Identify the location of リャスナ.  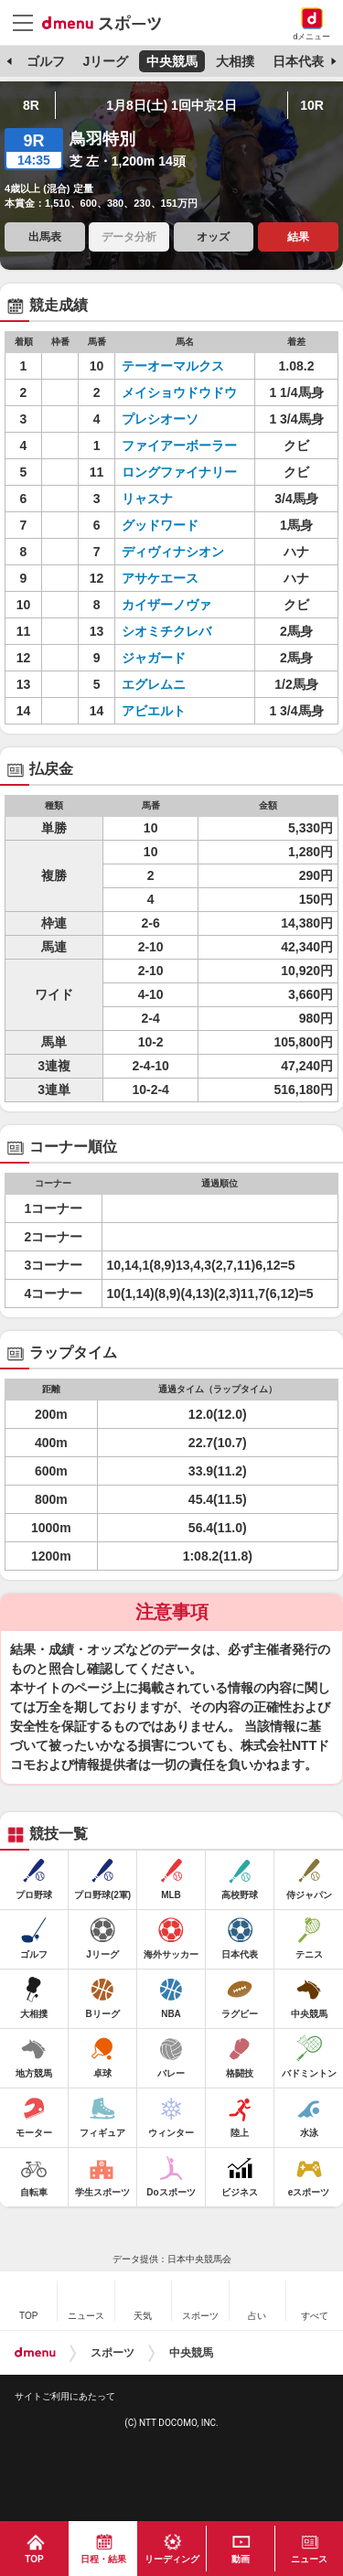
(179, 498).